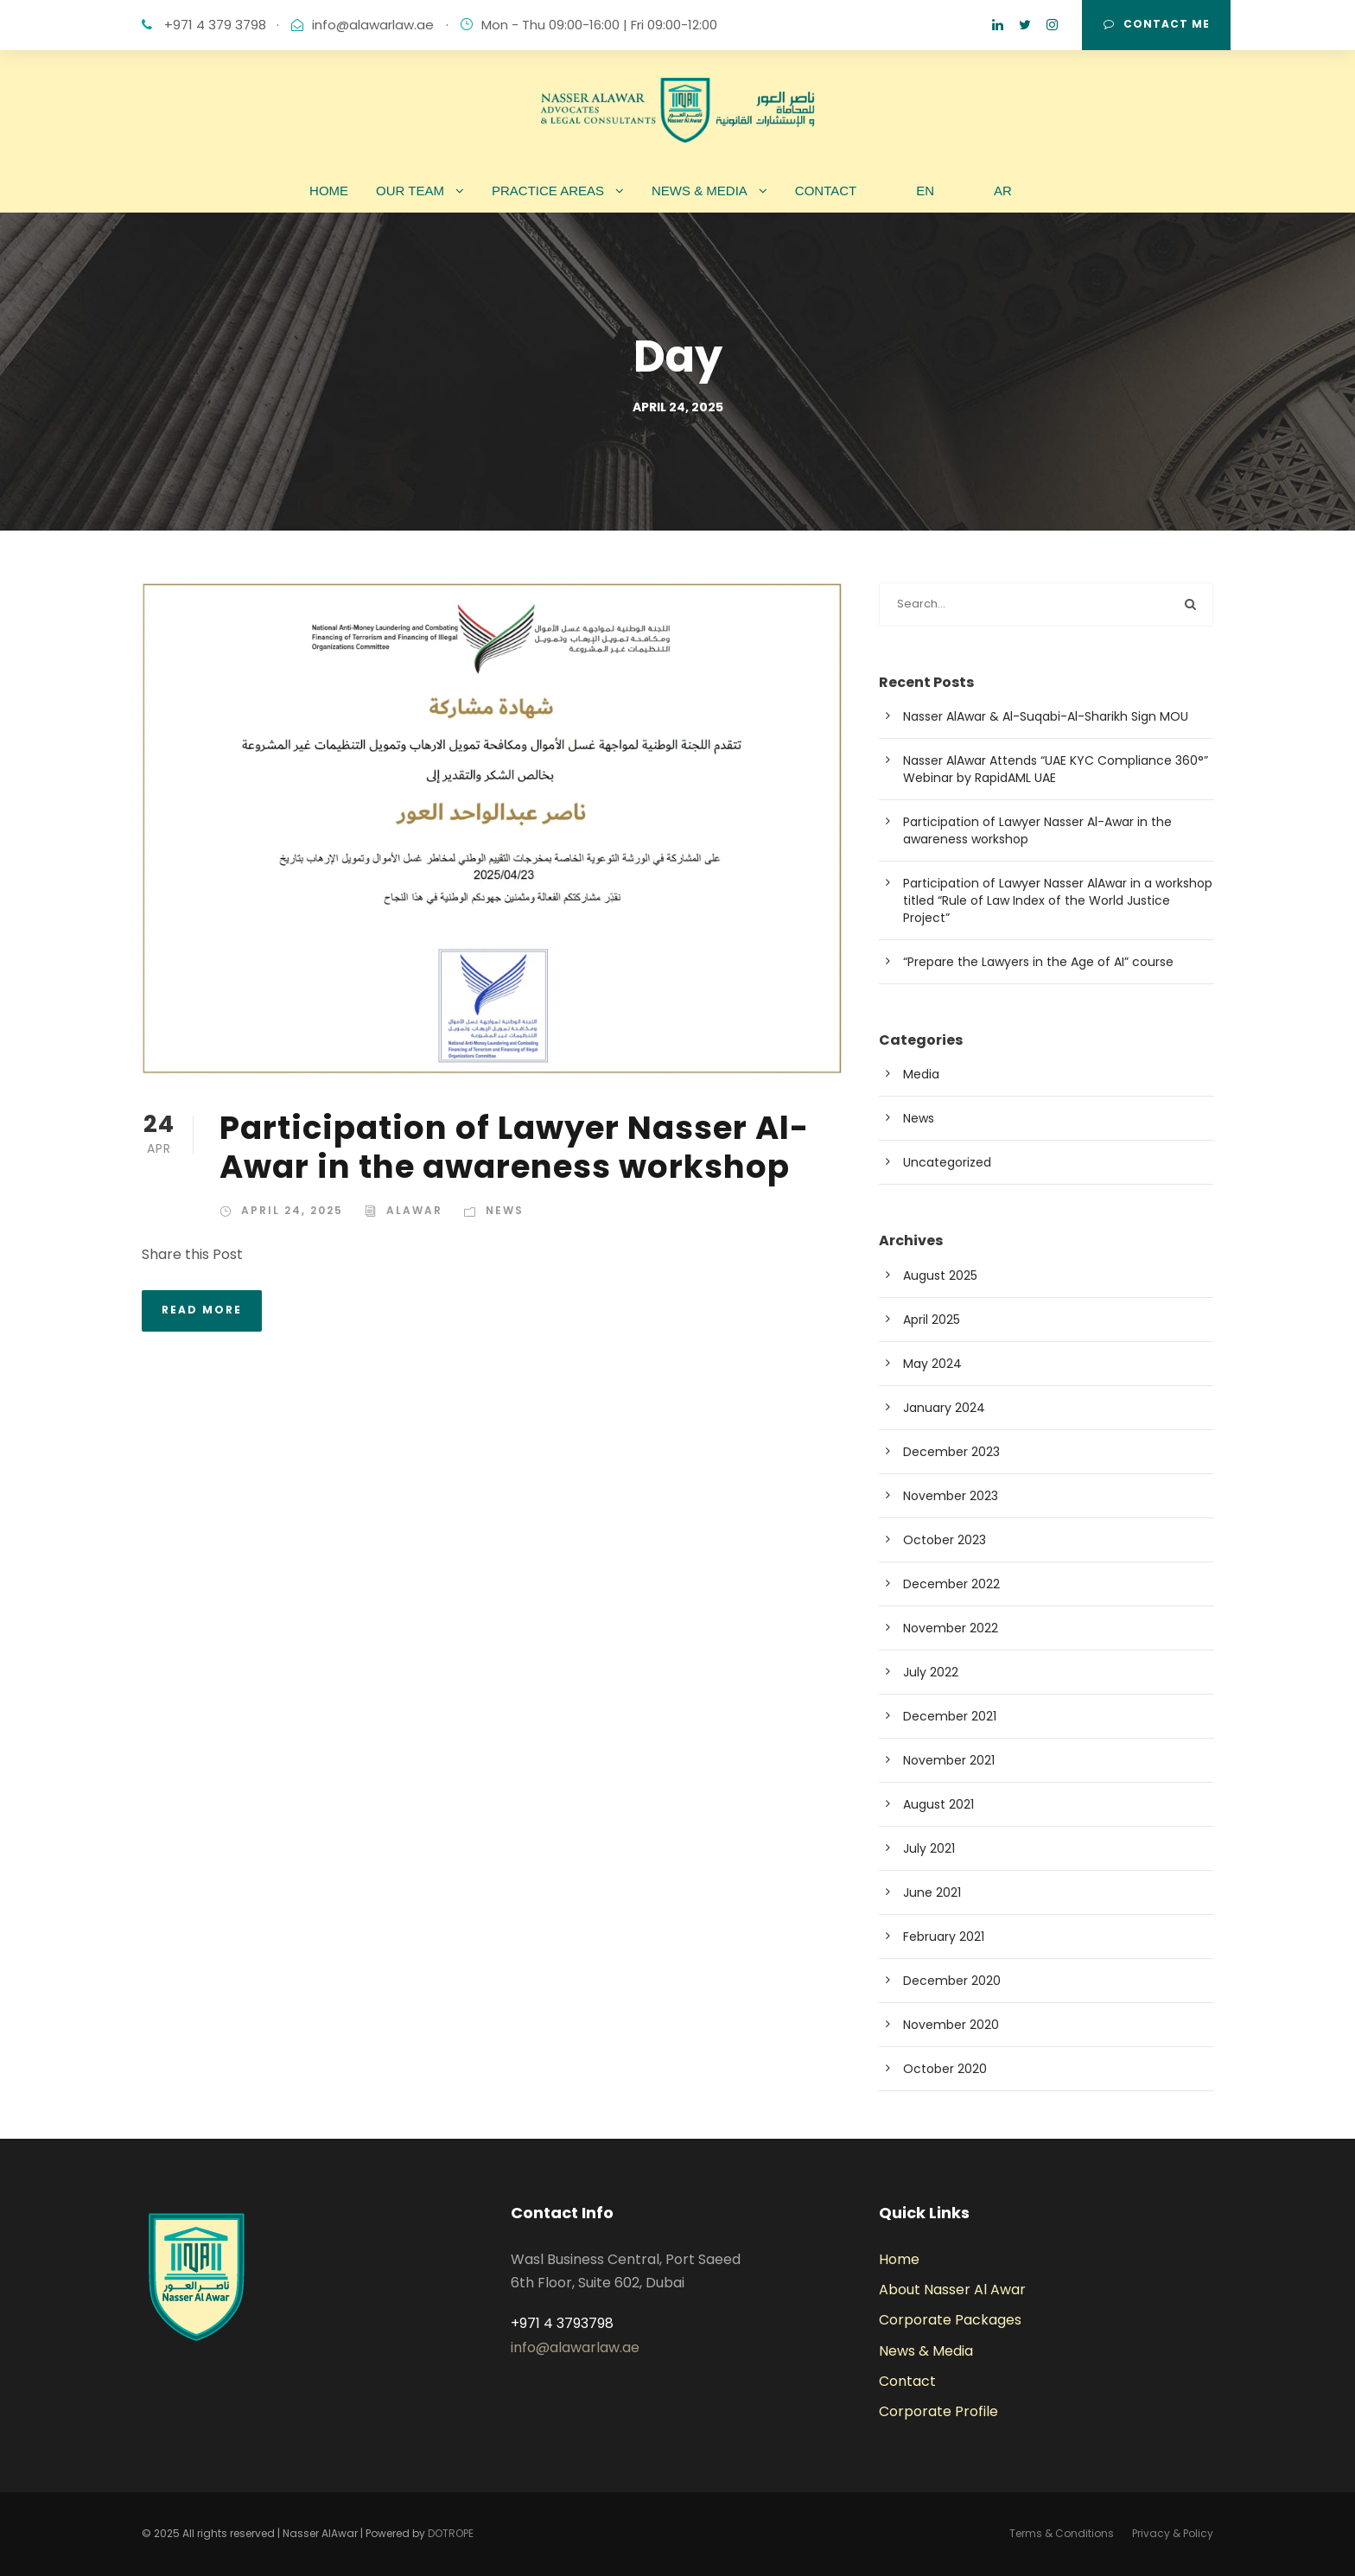 The height and width of the screenshot is (2576, 1355). What do you see at coordinates (950, 1628) in the screenshot?
I see `November 2022` at bounding box center [950, 1628].